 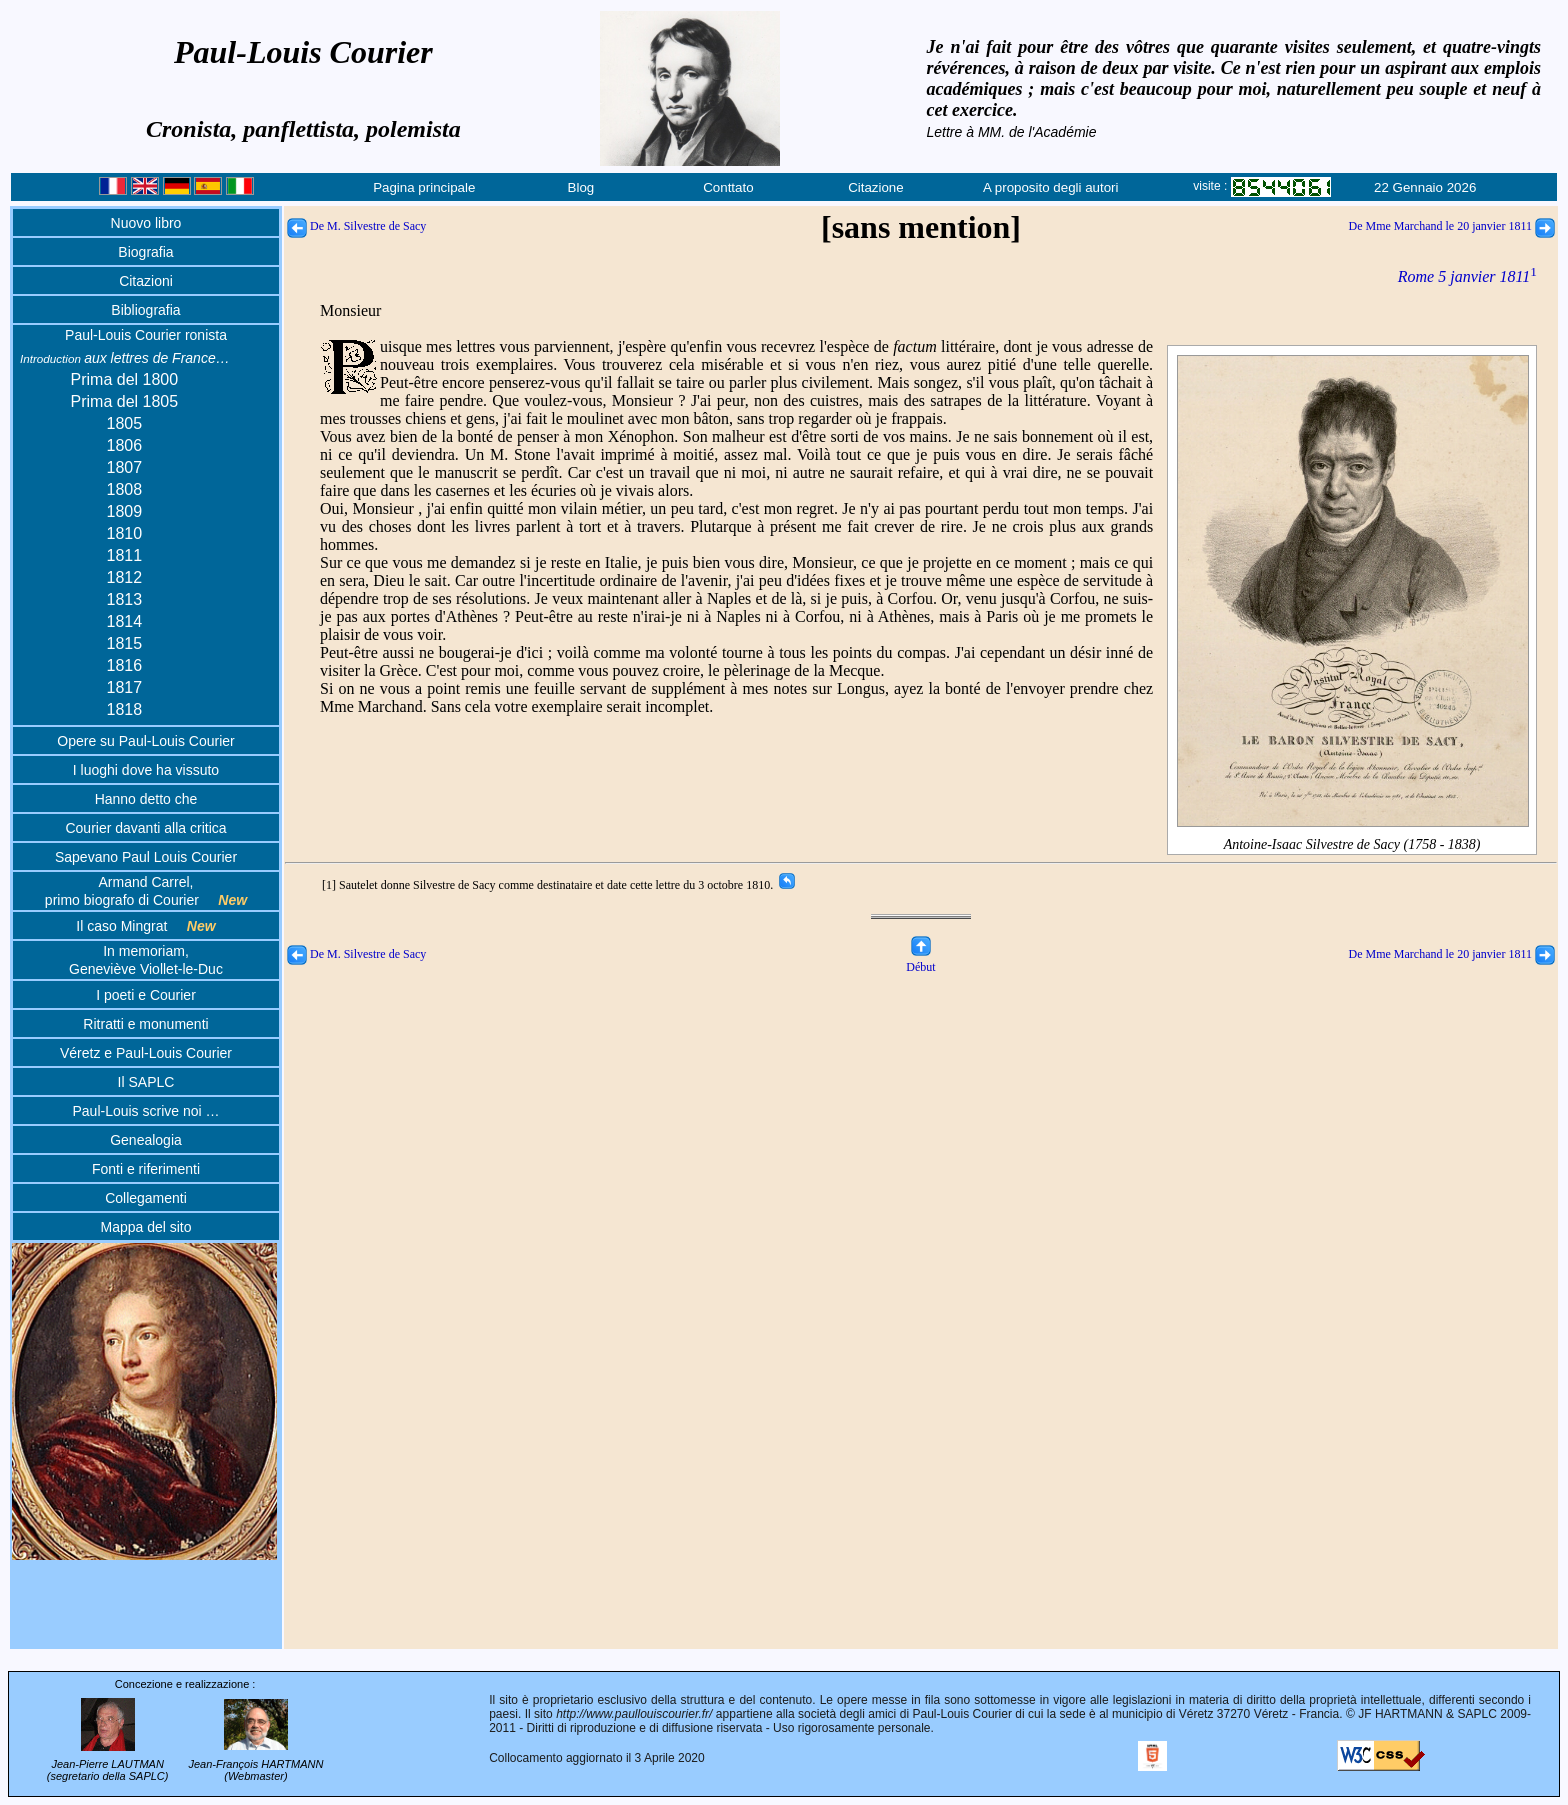 What do you see at coordinates (125, 555) in the screenshot?
I see `1811` at bounding box center [125, 555].